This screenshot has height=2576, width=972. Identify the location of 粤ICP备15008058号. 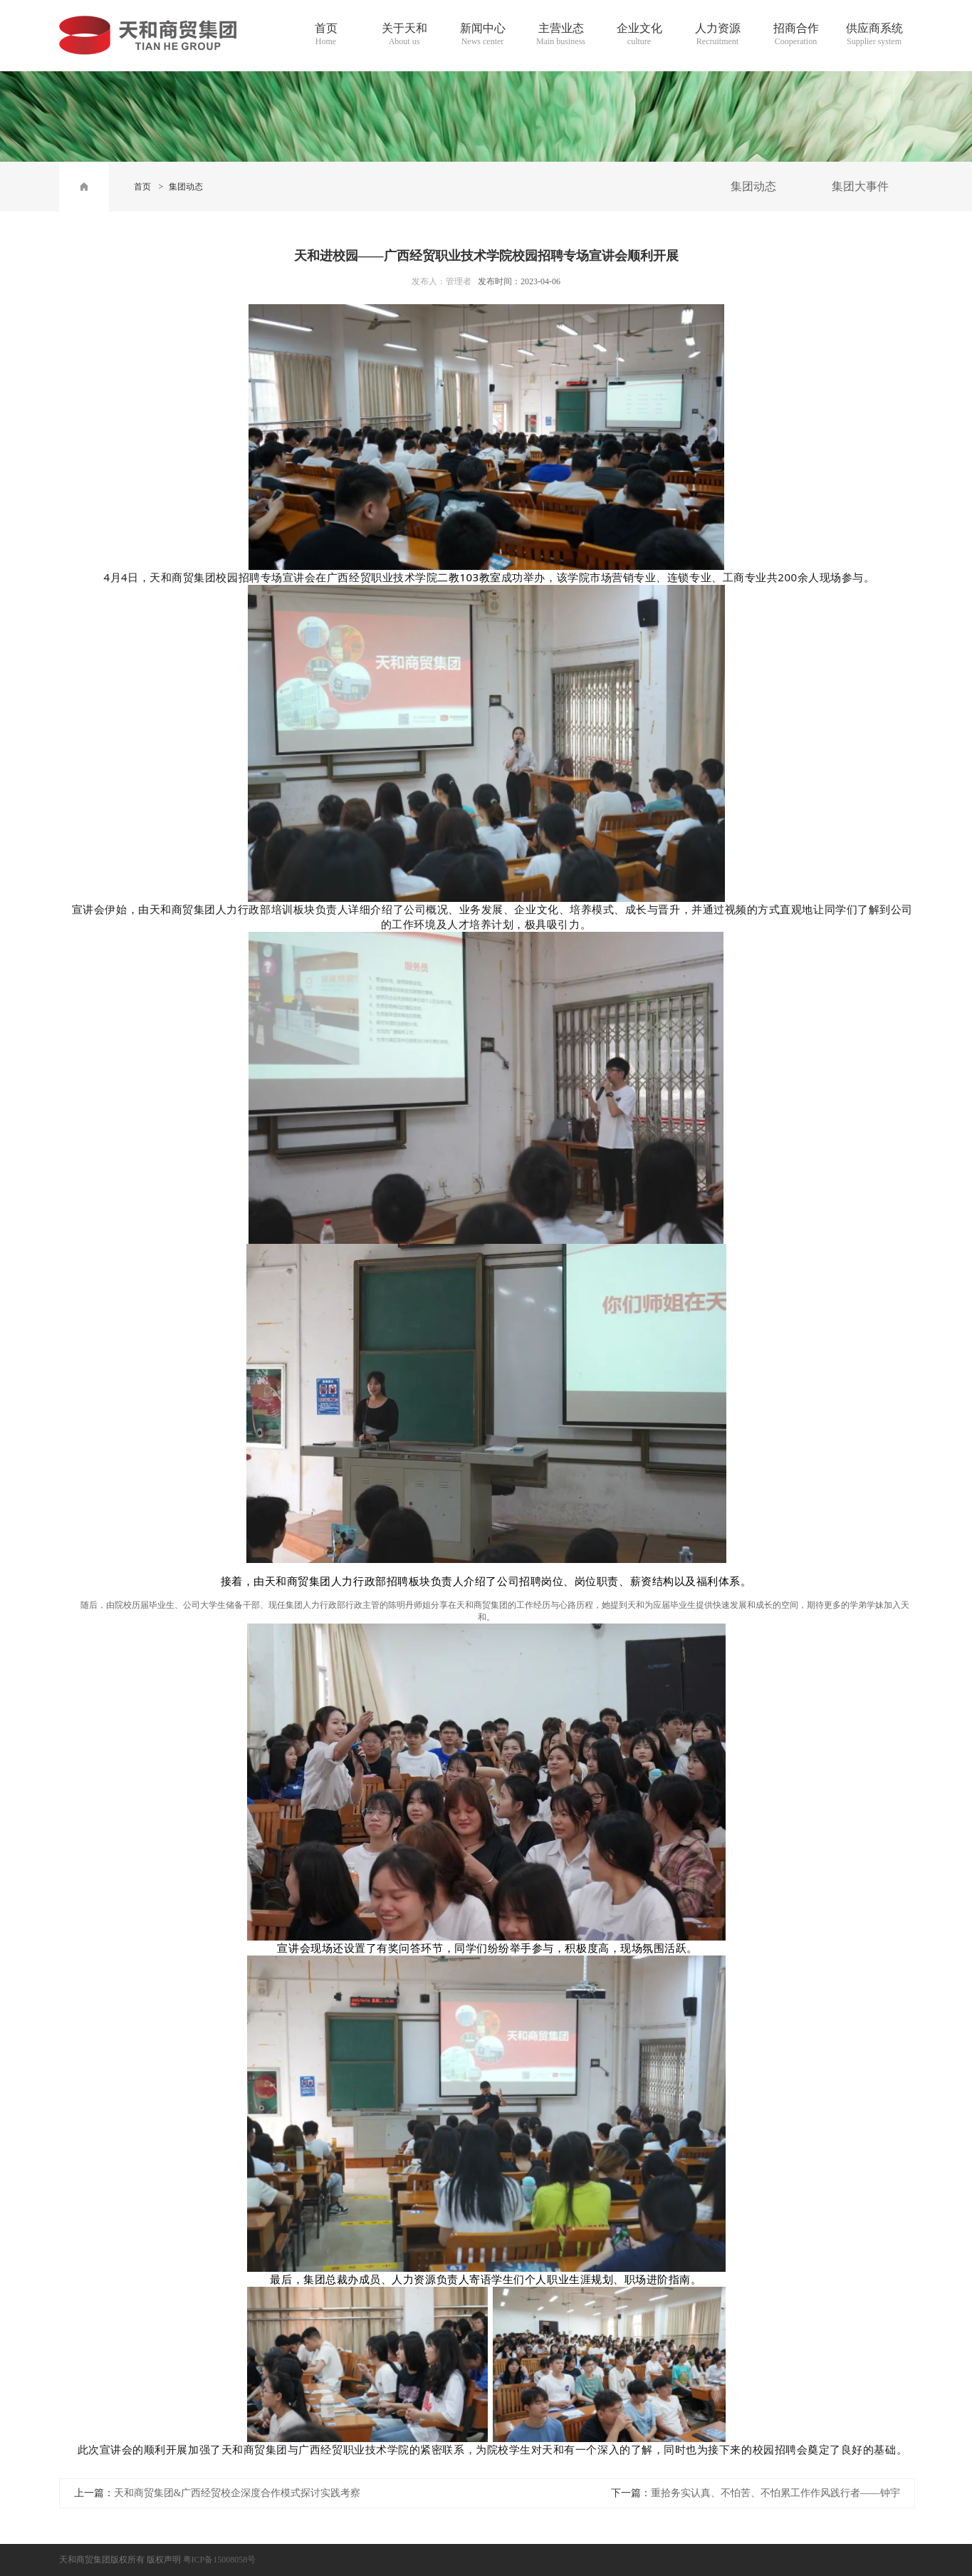
(219, 2560).